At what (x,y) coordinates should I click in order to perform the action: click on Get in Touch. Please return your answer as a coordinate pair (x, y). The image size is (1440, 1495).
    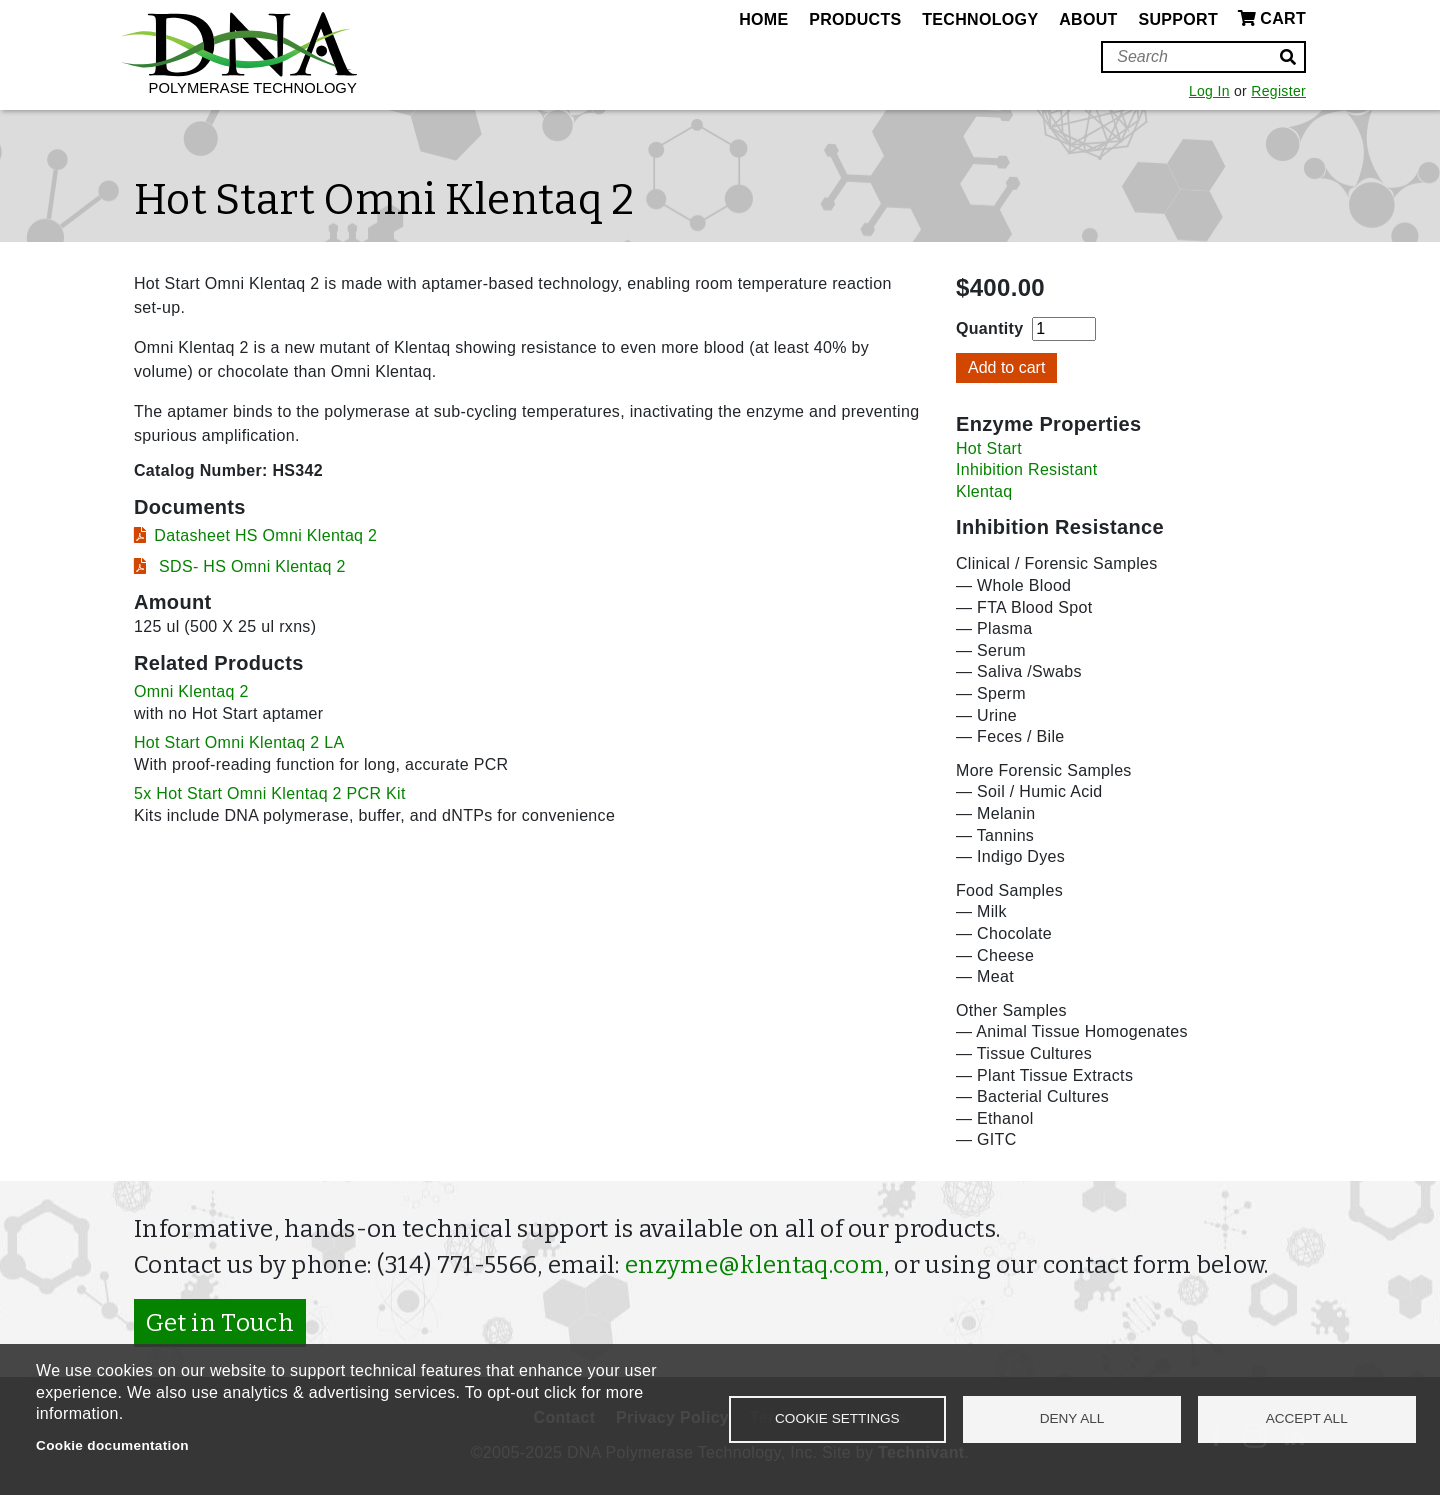
    Looking at the image, I should click on (220, 1323).